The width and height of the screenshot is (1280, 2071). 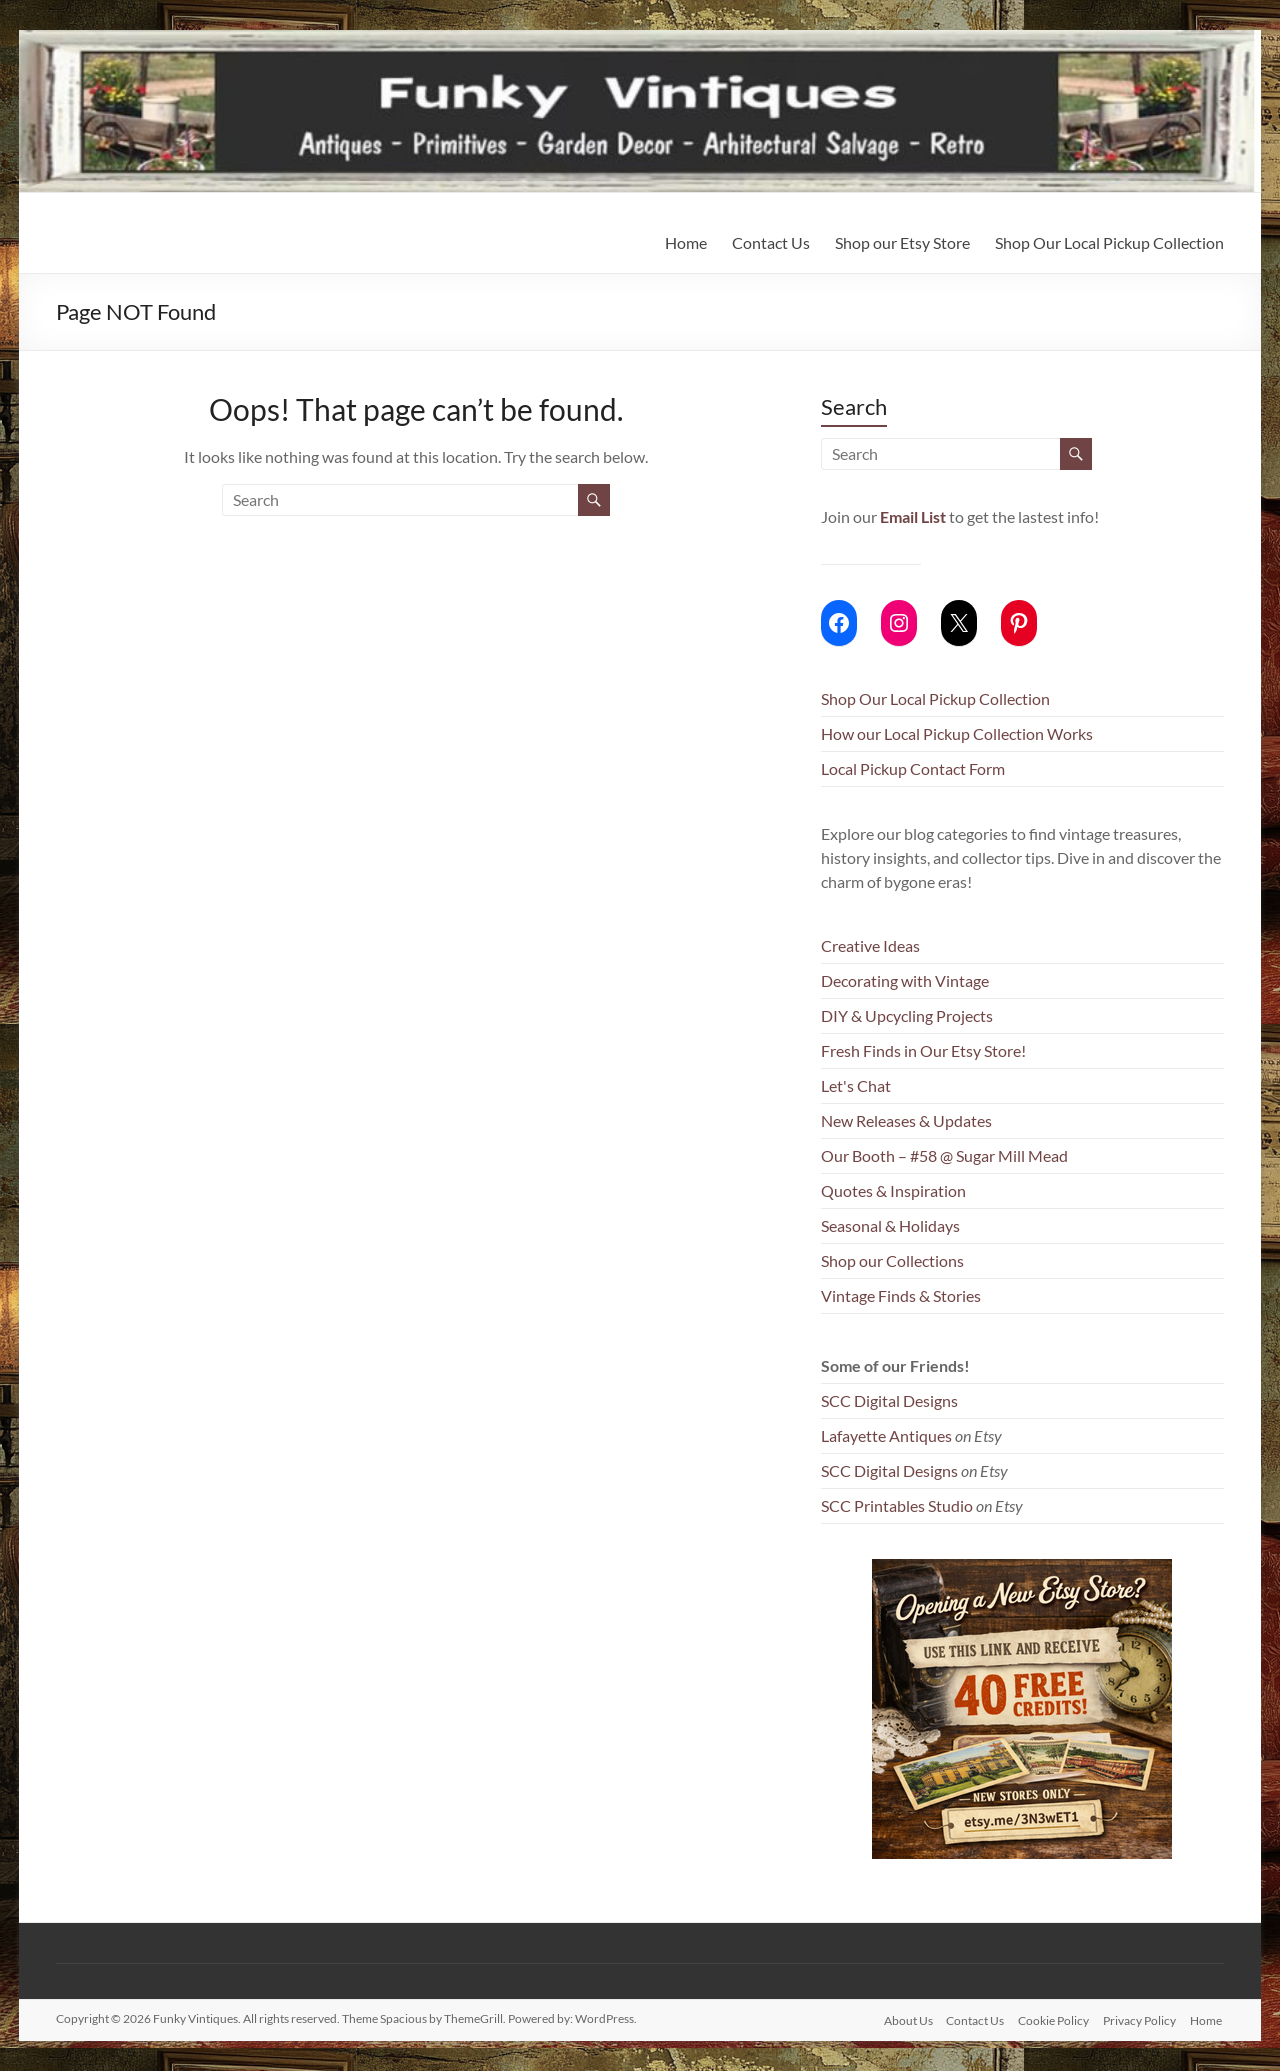 What do you see at coordinates (870, 945) in the screenshot?
I see `Creative Ideas` at bounding box center [870, 945].